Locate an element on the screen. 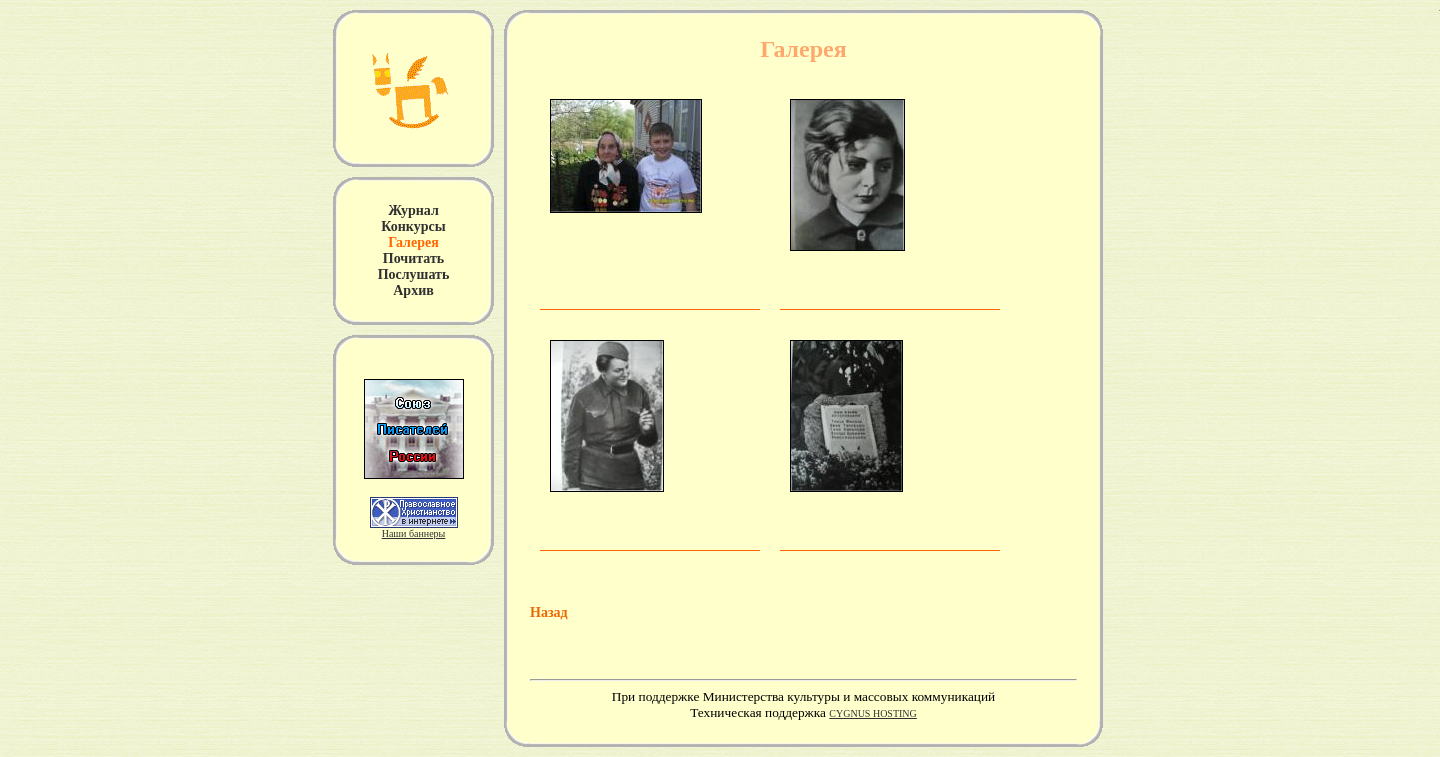 The image size is (1440, 757). CYGNUS HOSTING is located at coordinates (873, 713).